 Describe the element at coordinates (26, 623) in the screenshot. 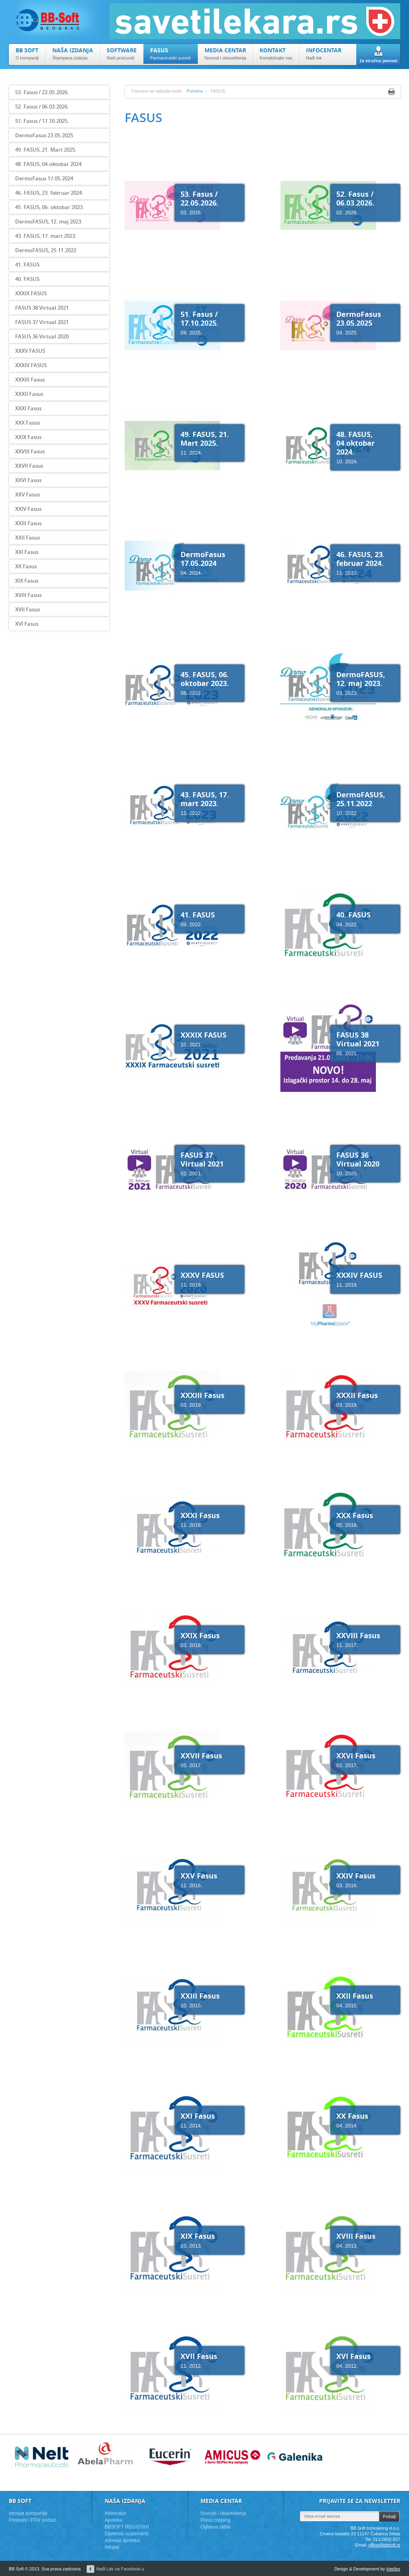

I see `XVI Fasus` at that location.